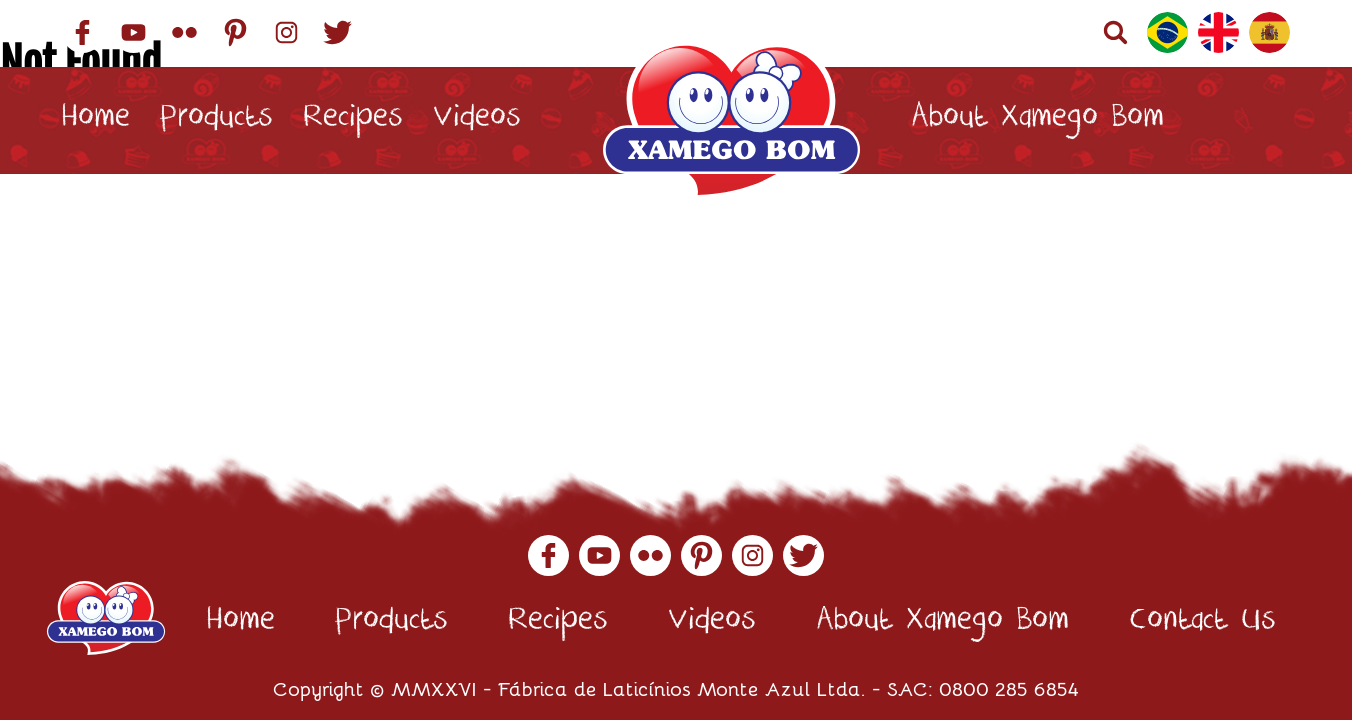 The height and width of the screenshot is (720, 1352). I want to click on Videos, so click(477, 120).